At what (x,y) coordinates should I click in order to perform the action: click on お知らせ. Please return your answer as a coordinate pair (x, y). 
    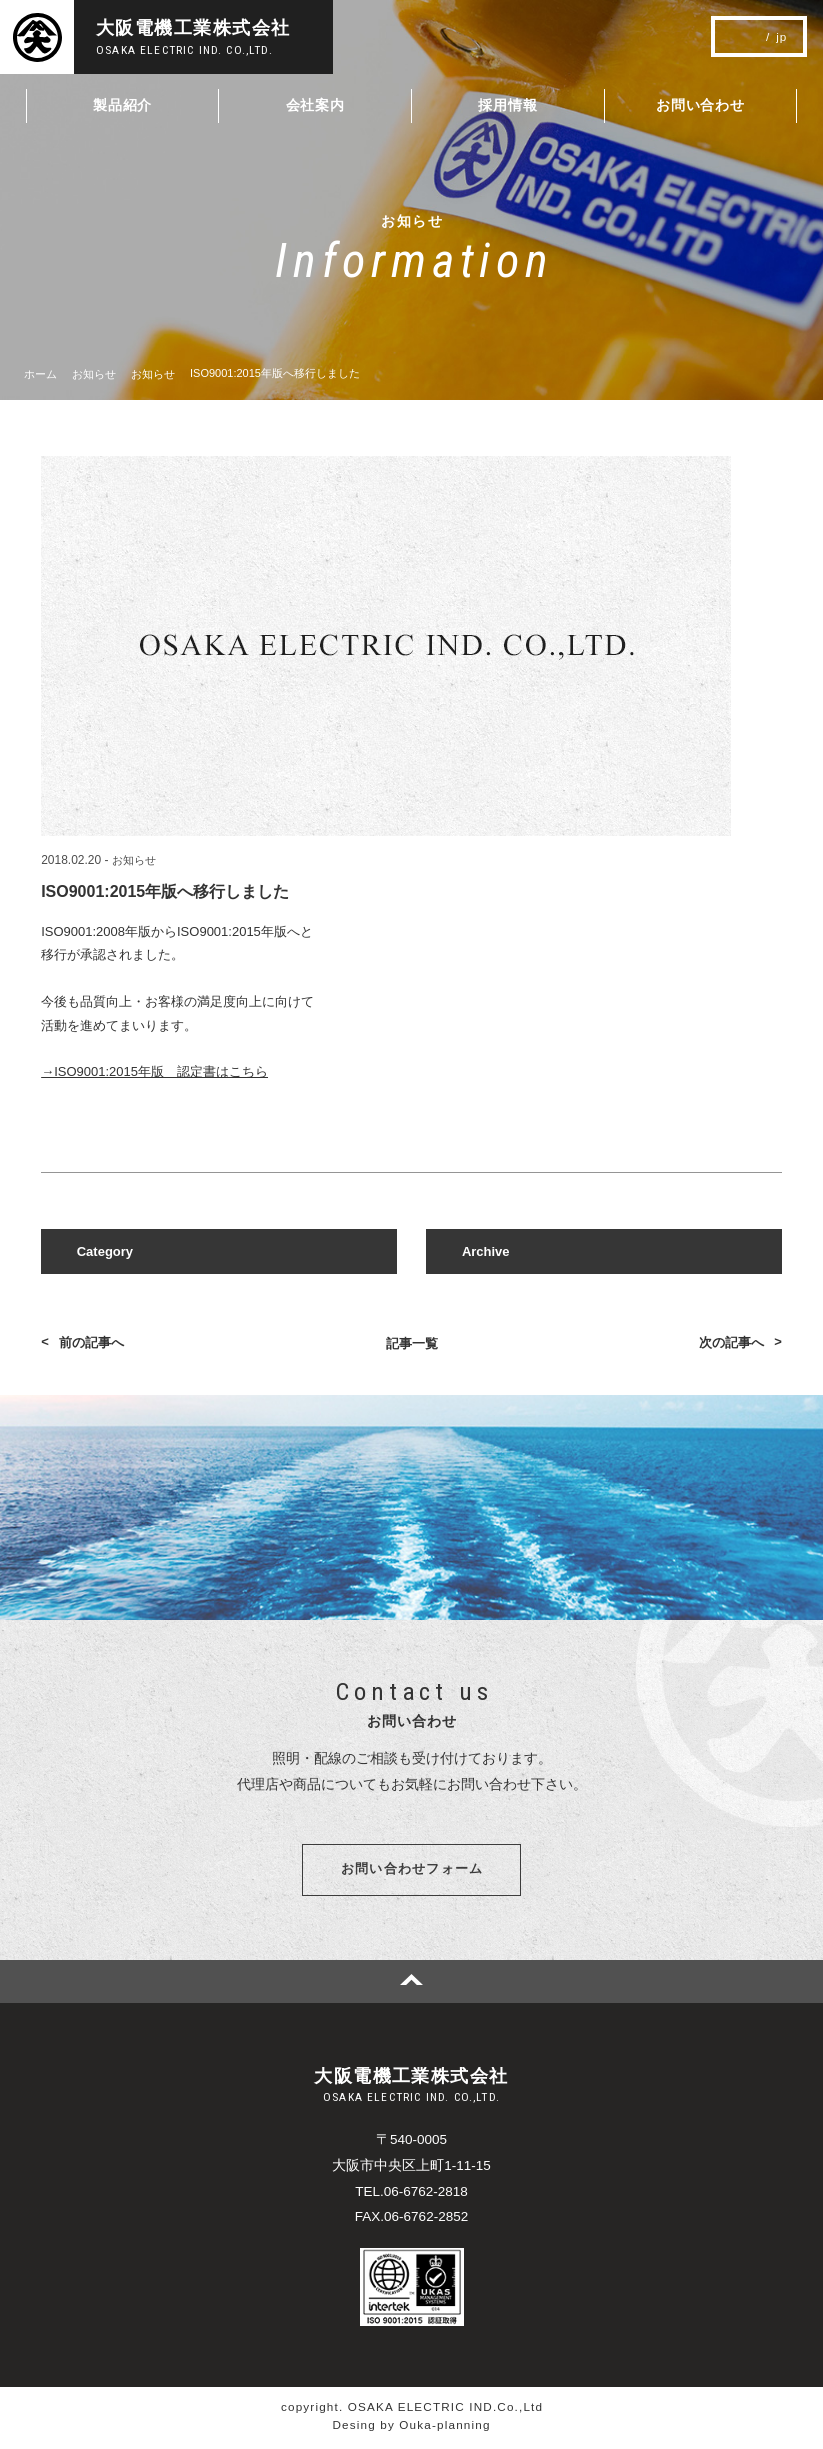
    Looking at the image, I should click on (134, 860).